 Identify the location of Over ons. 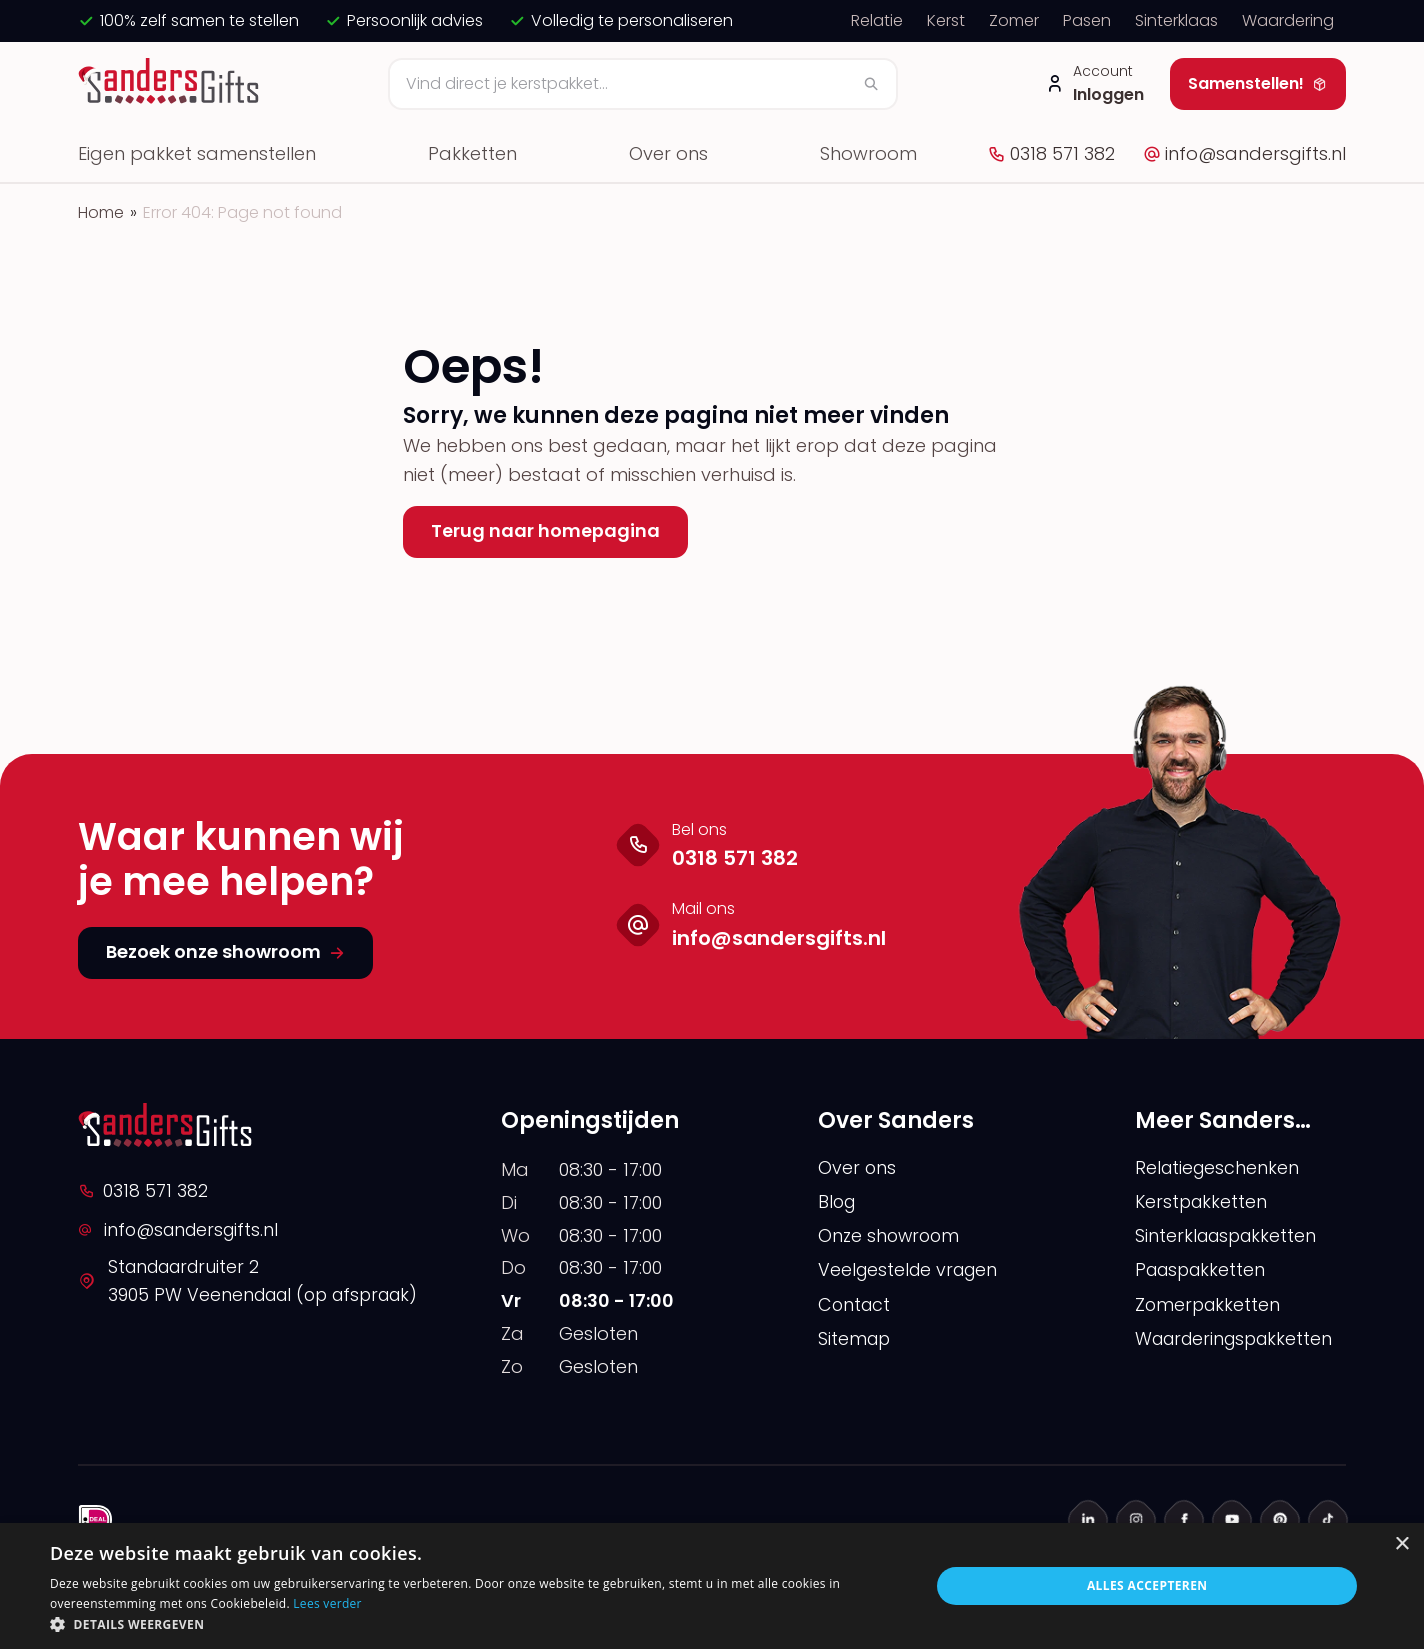
(668, 153).